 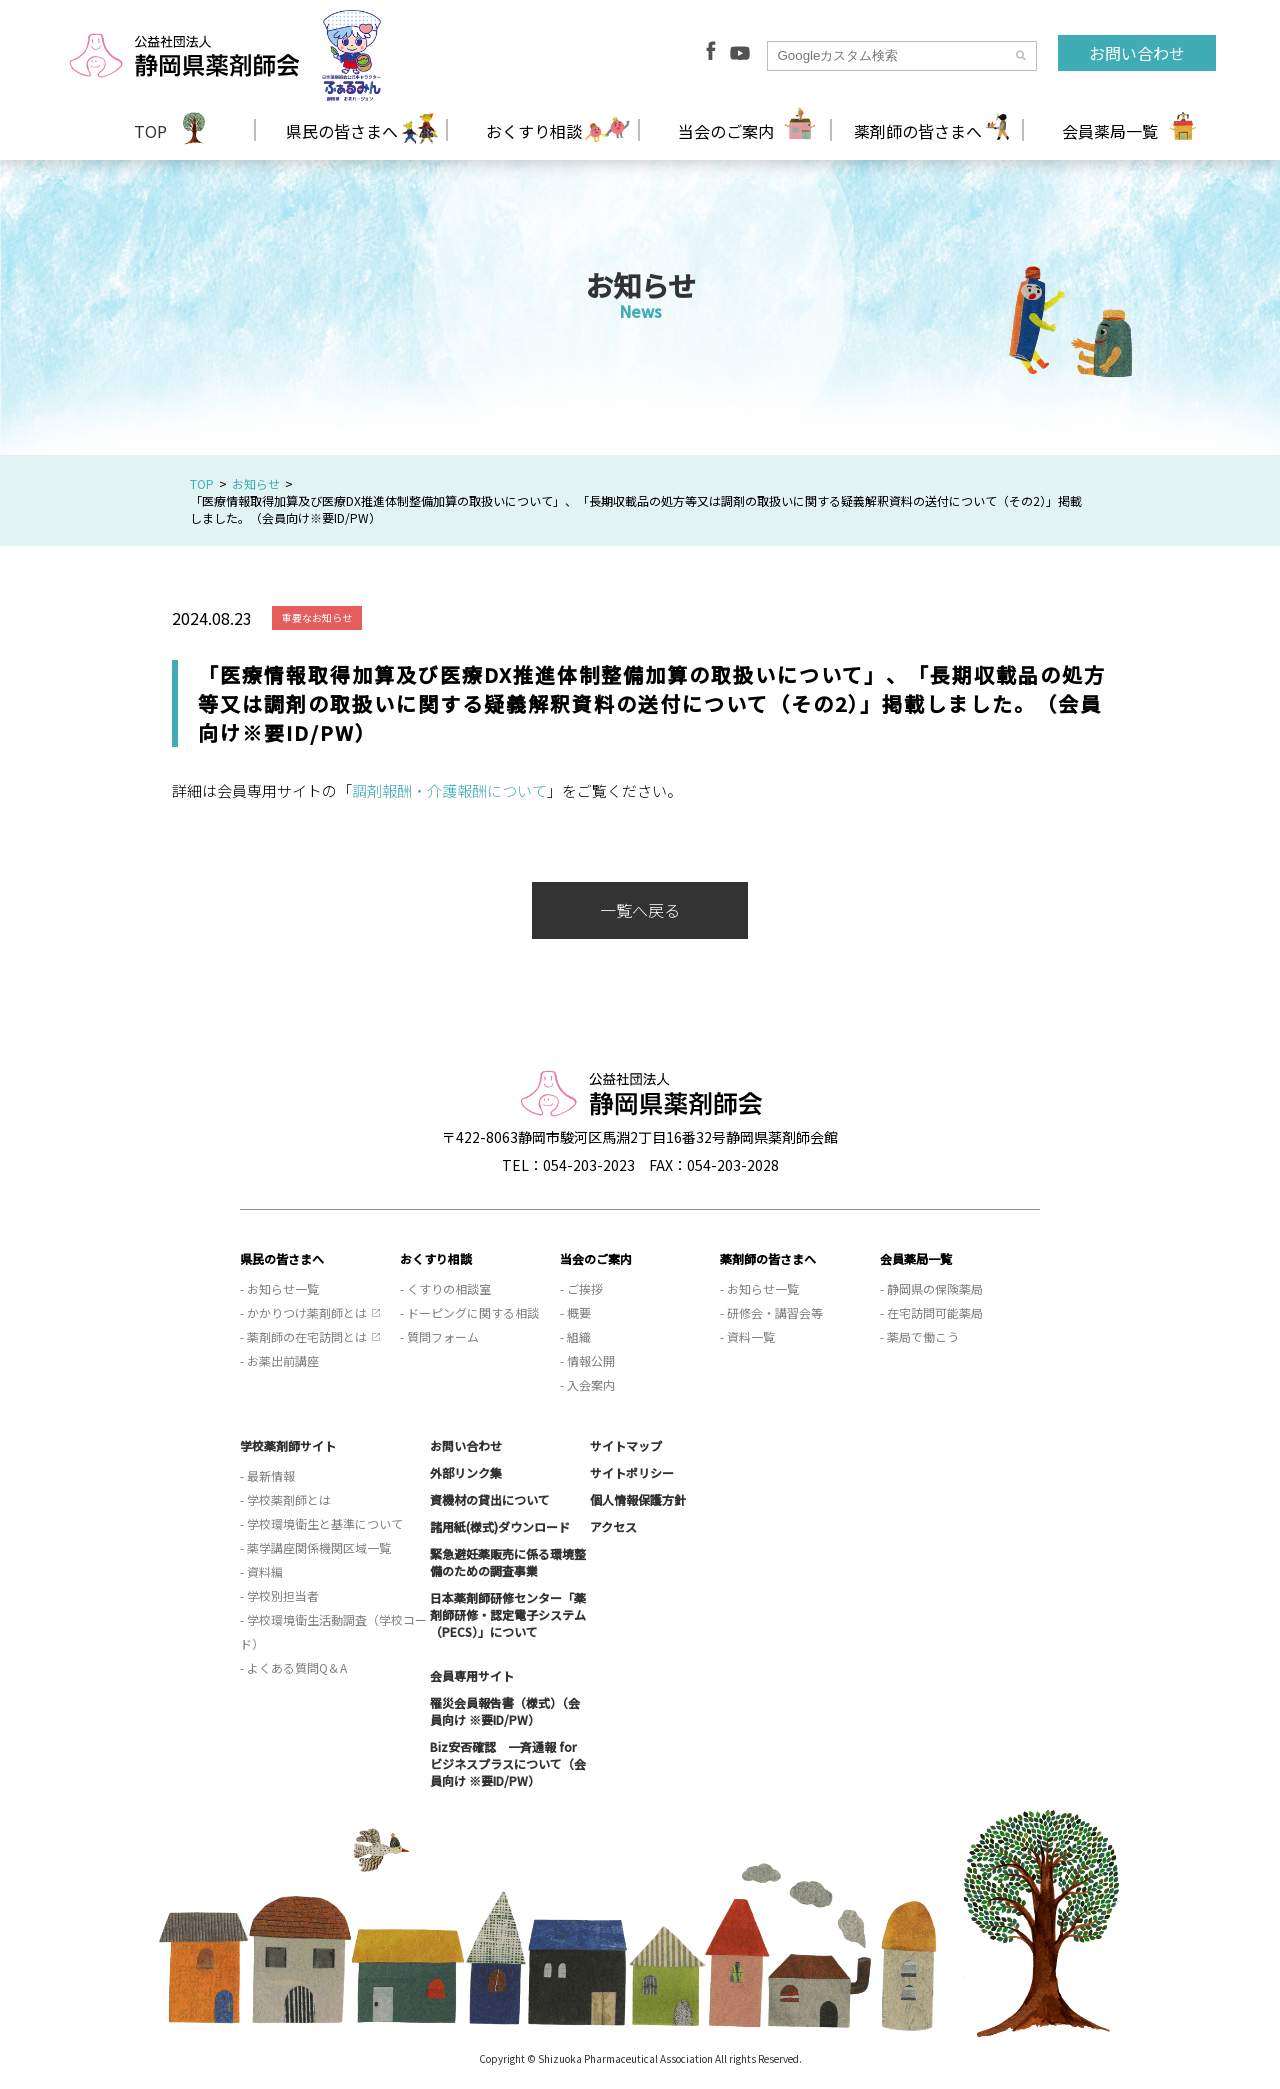 I want to click on アクセス, so click(x=613, y=1526).